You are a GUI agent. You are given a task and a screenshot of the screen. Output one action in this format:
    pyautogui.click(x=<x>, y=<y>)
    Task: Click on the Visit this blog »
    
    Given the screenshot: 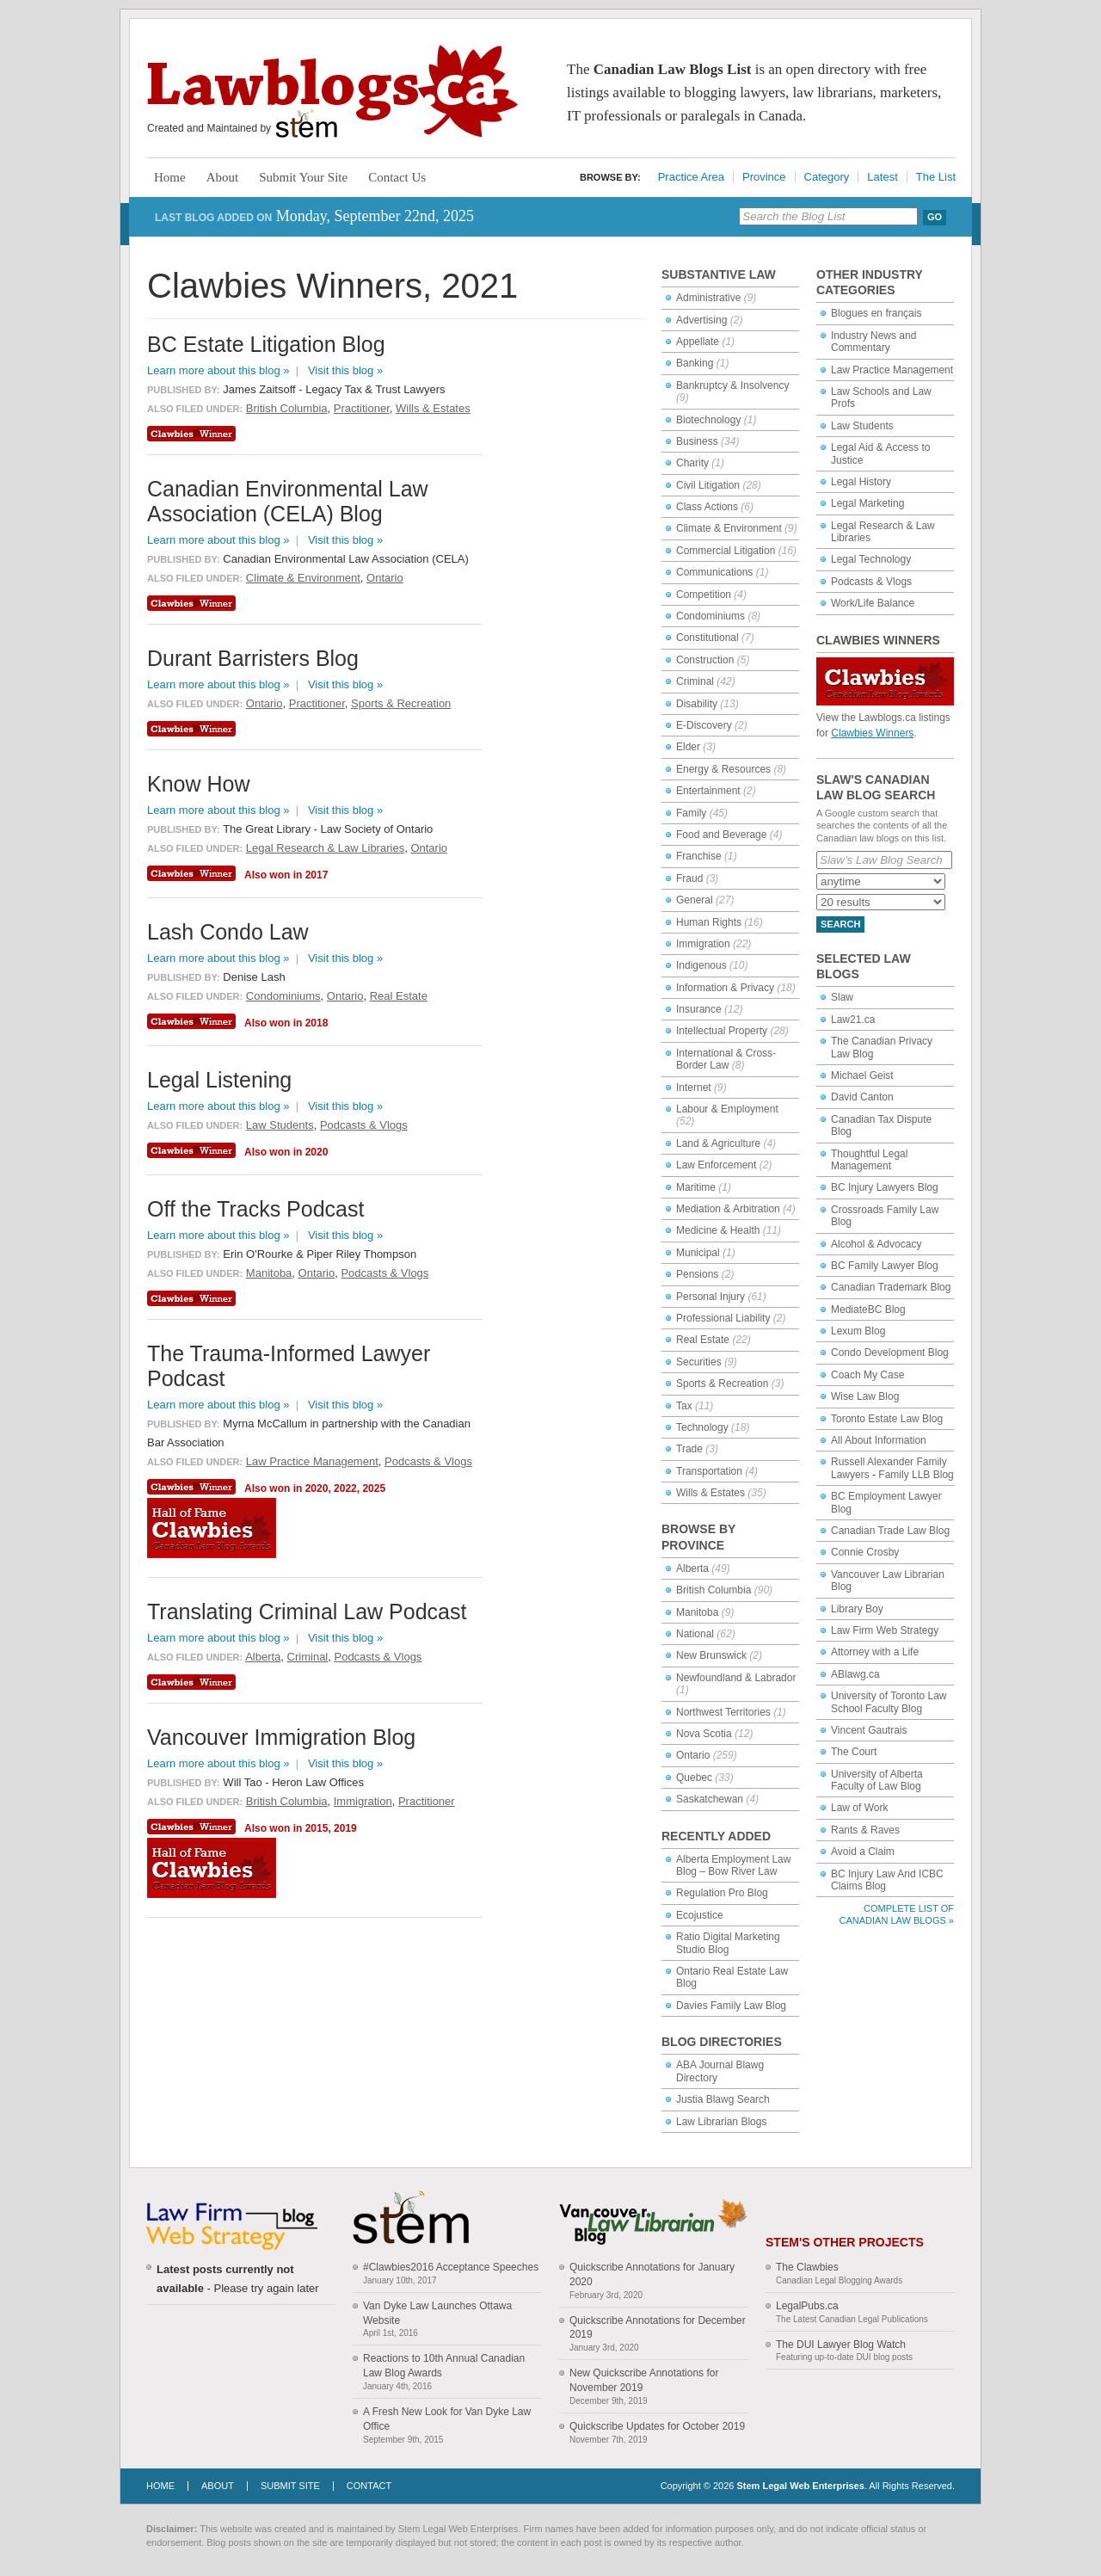 What is the action you would take?
    pyautogui.click(x=345, y=370)
    